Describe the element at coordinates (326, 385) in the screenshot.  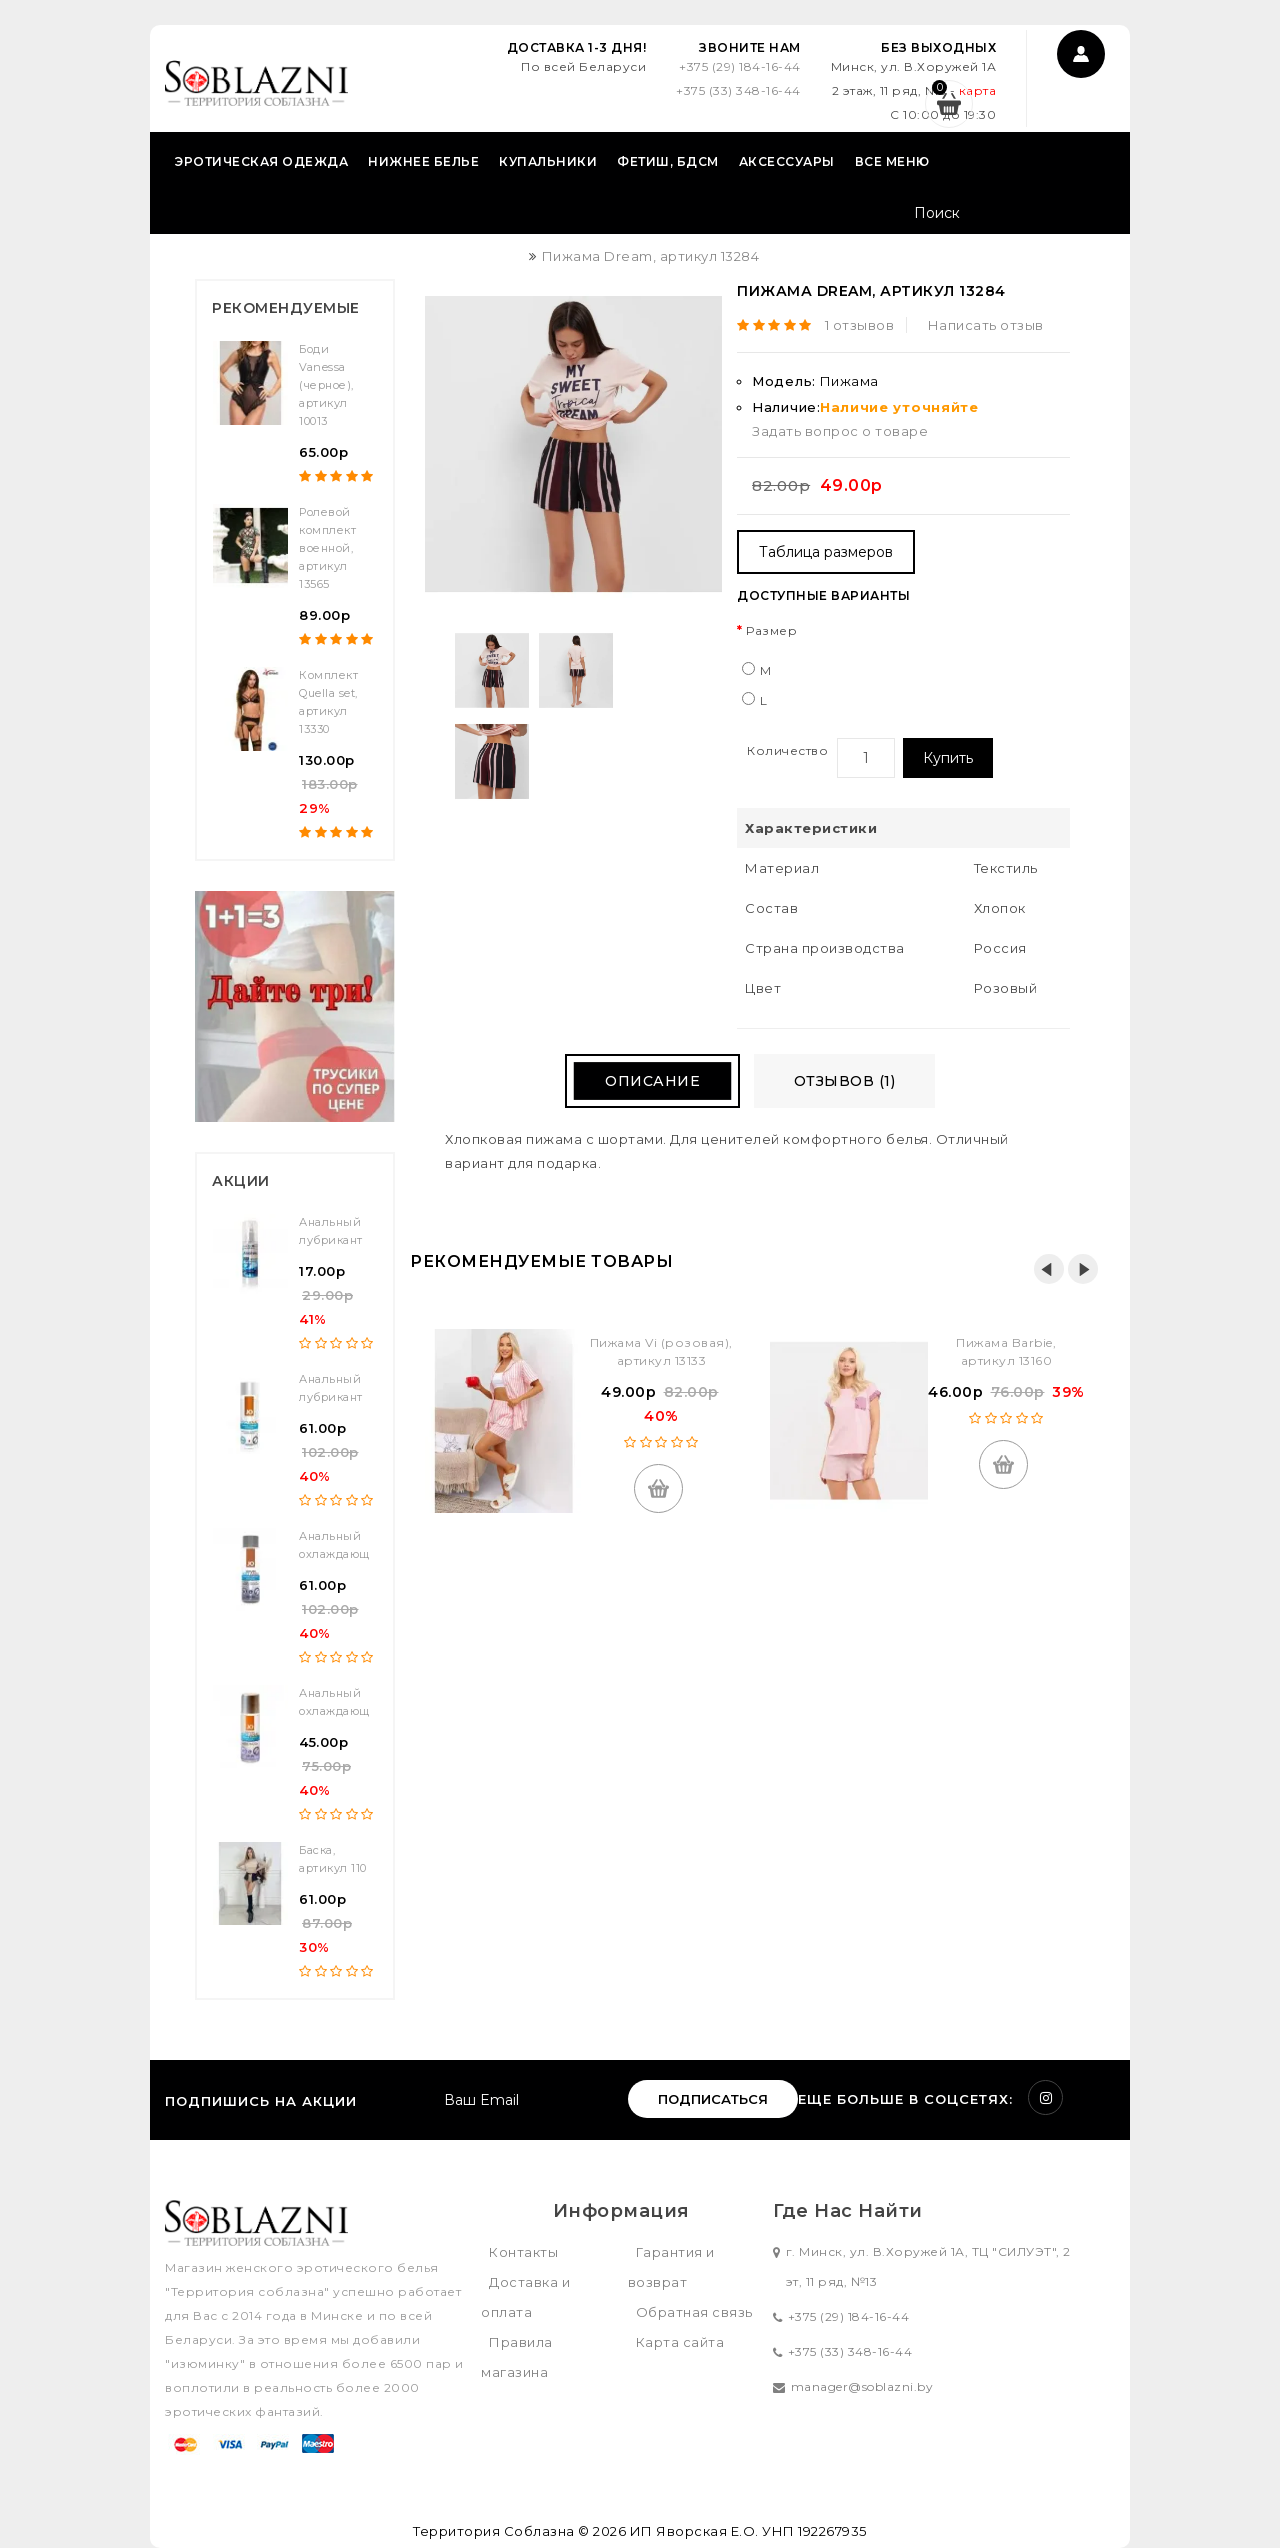
I see `Боди Vanessa (черное), артикул 10013` at that location.